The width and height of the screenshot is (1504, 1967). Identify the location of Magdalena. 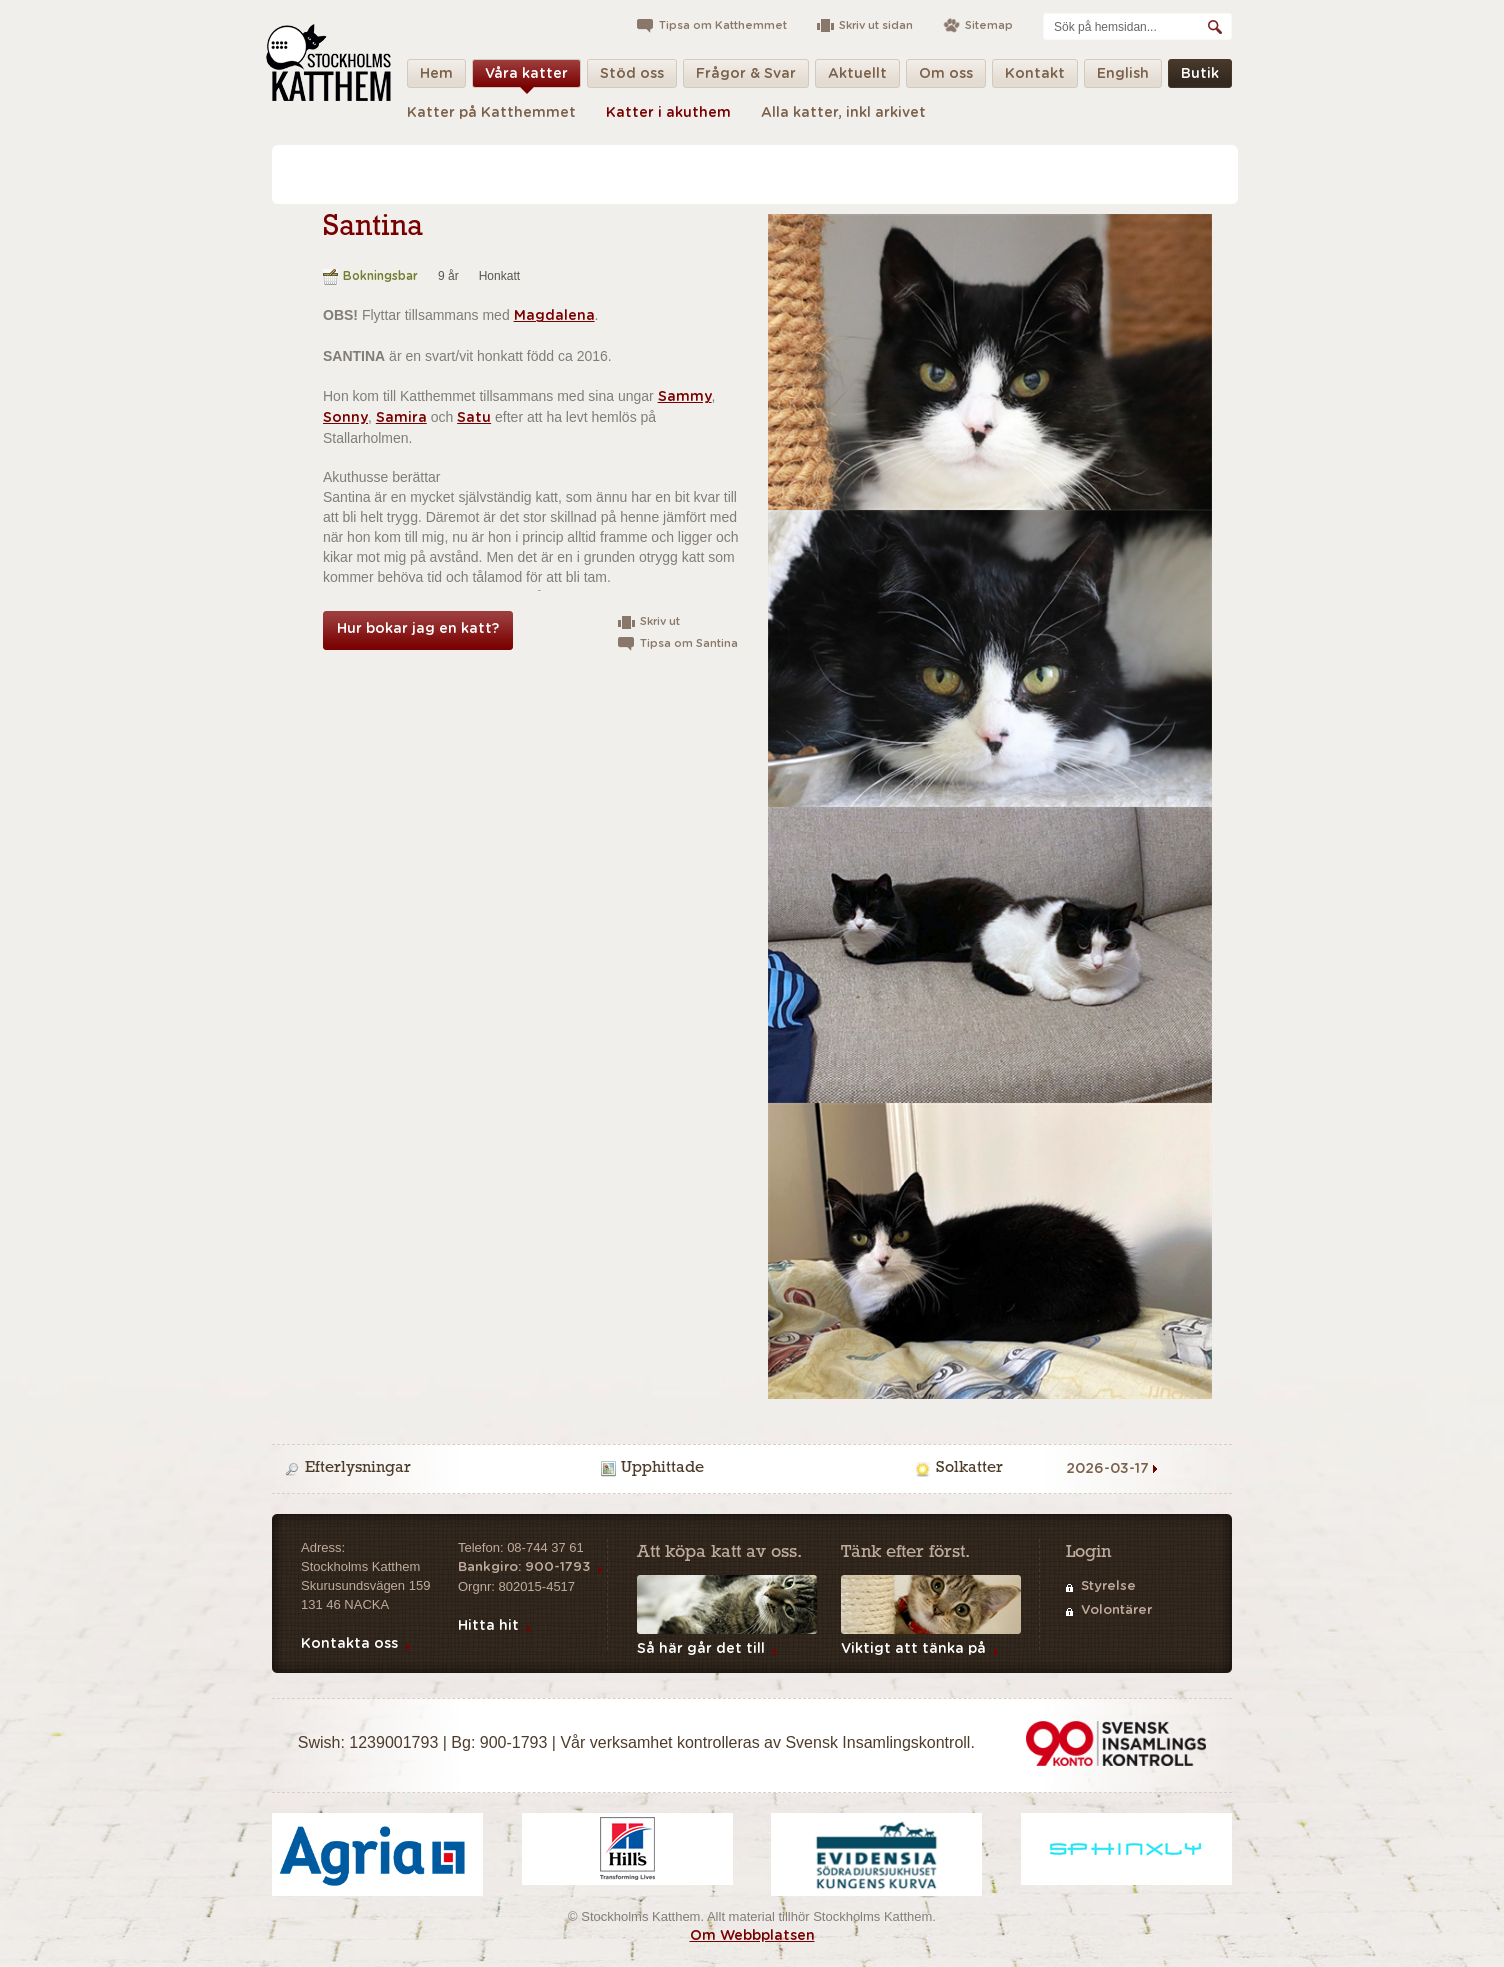
(554, 316).